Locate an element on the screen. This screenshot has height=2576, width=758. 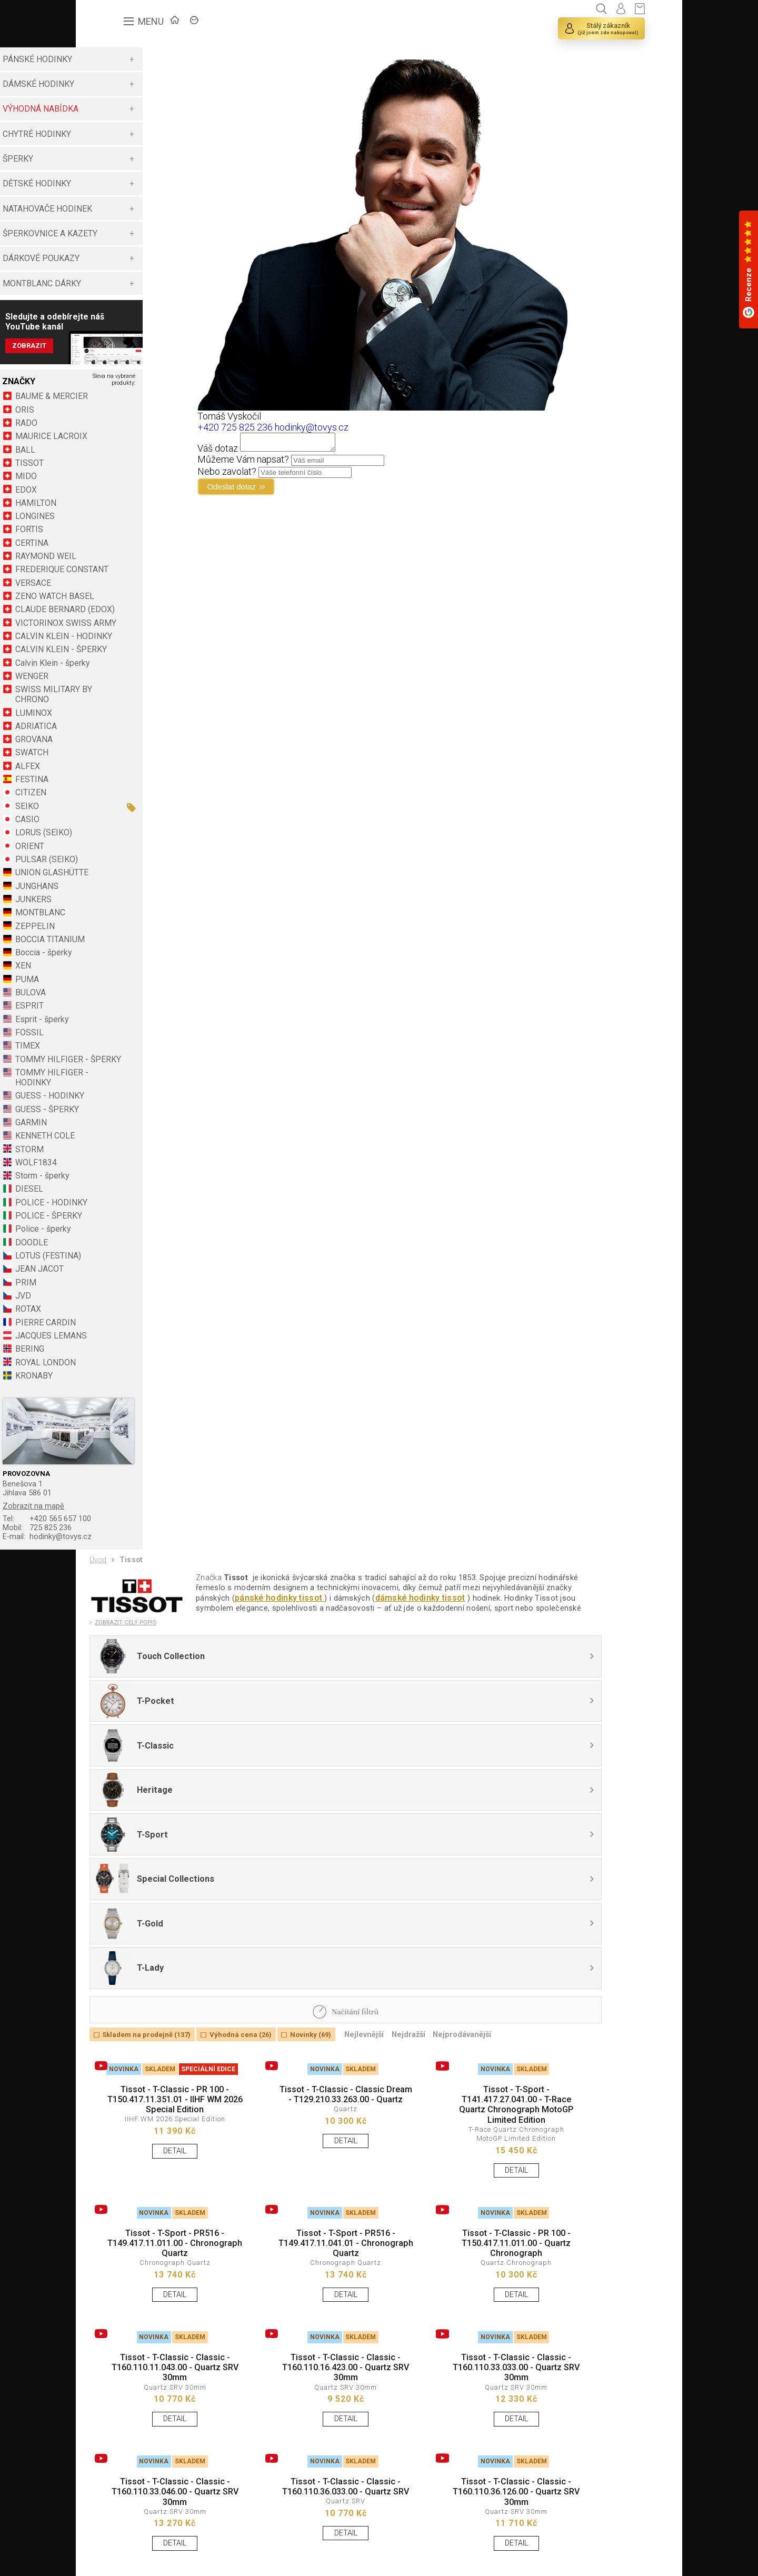
Zobrazit na mapě is located at coordinates (123, 1552).